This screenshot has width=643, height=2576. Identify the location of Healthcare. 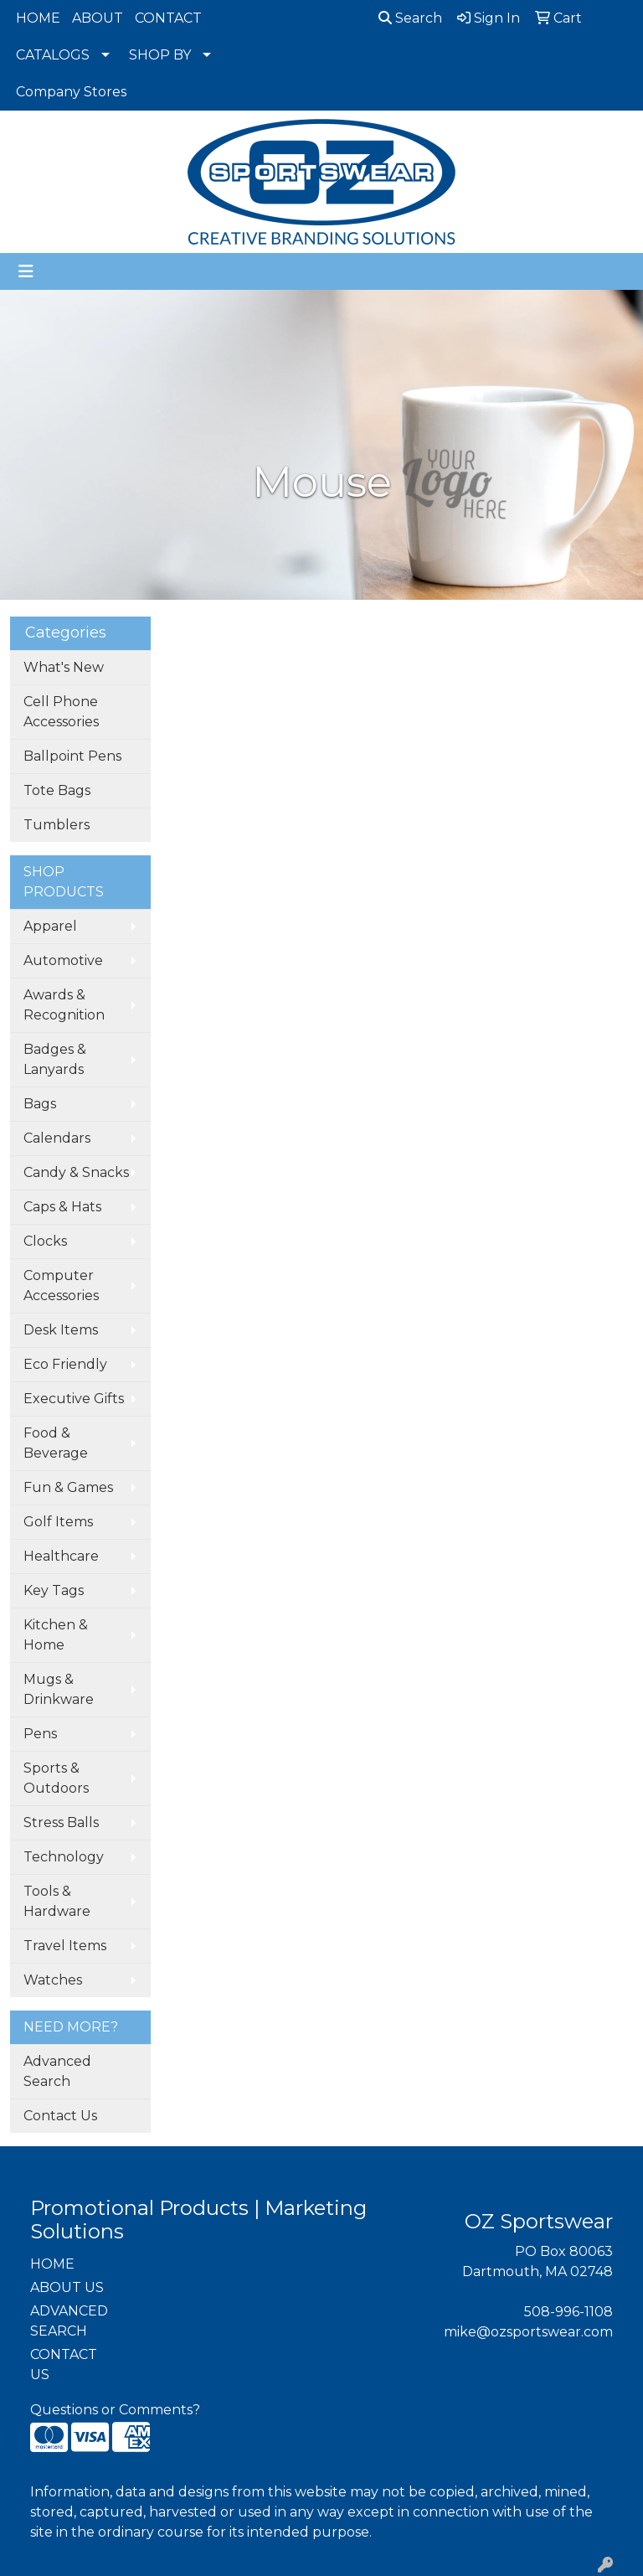
(61, 1556).